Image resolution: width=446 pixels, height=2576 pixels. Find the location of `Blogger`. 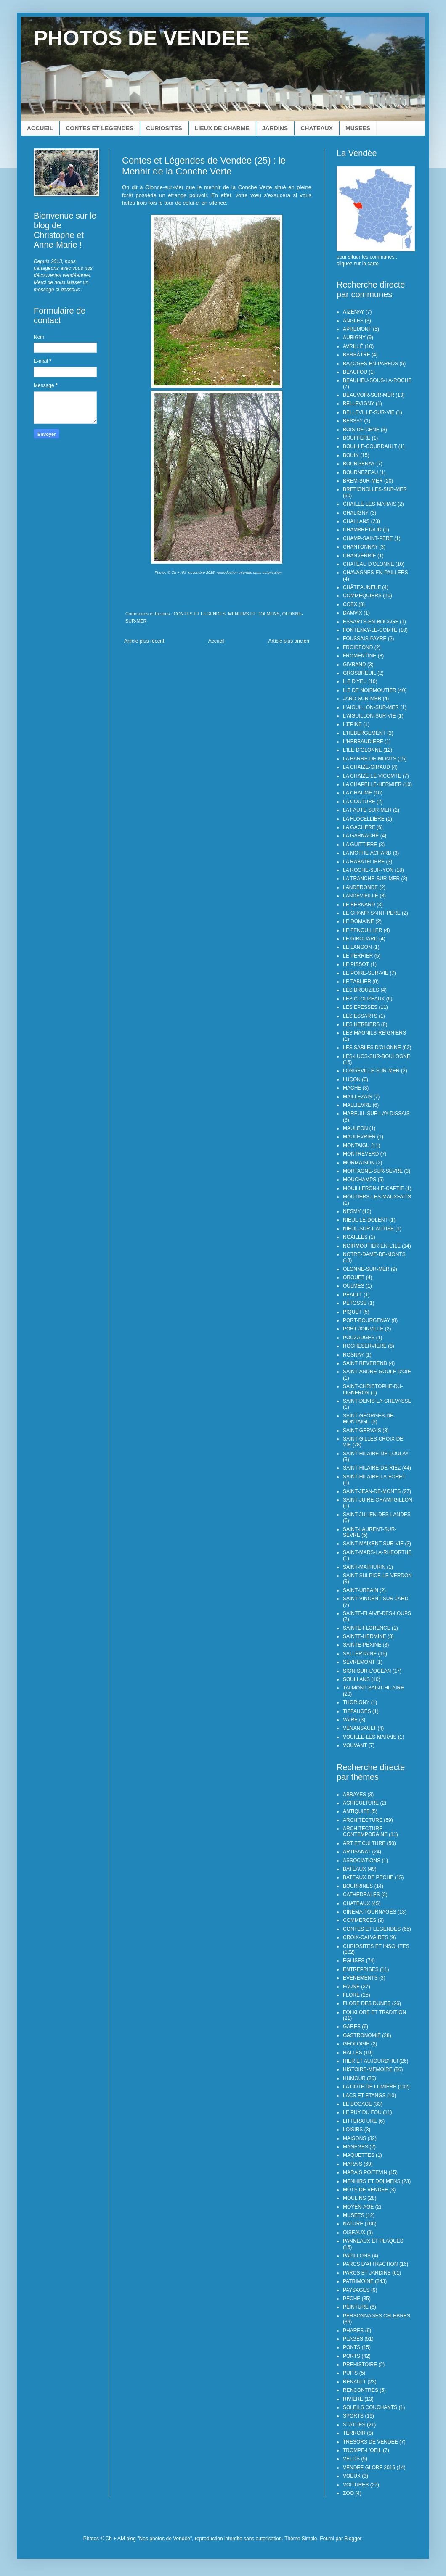

Blogger is located at coordinates (352, 2539).